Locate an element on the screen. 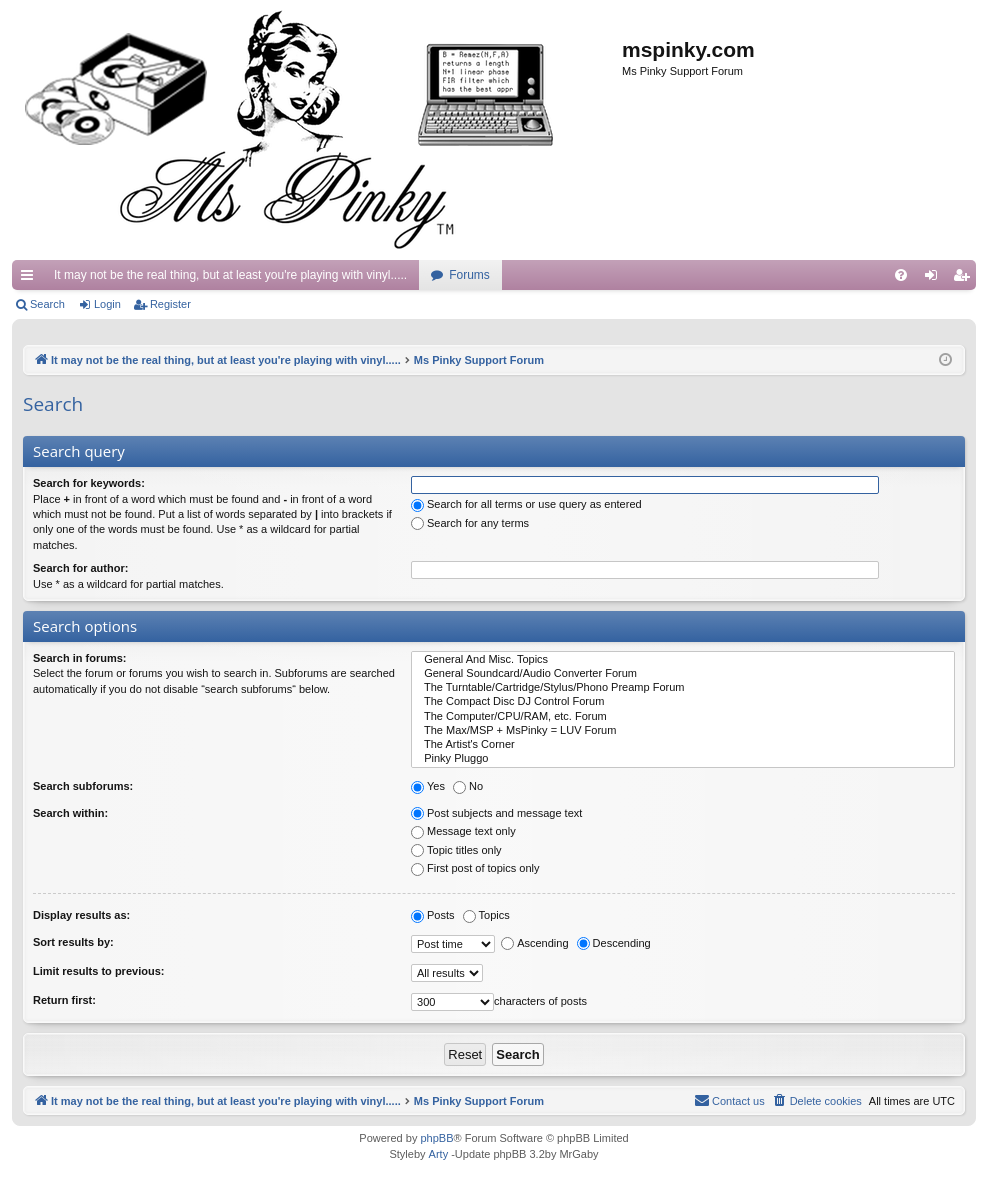 The height and width of the screenshot is (1194, 988). Limit results to previous: is located at coordinates (98, 971).